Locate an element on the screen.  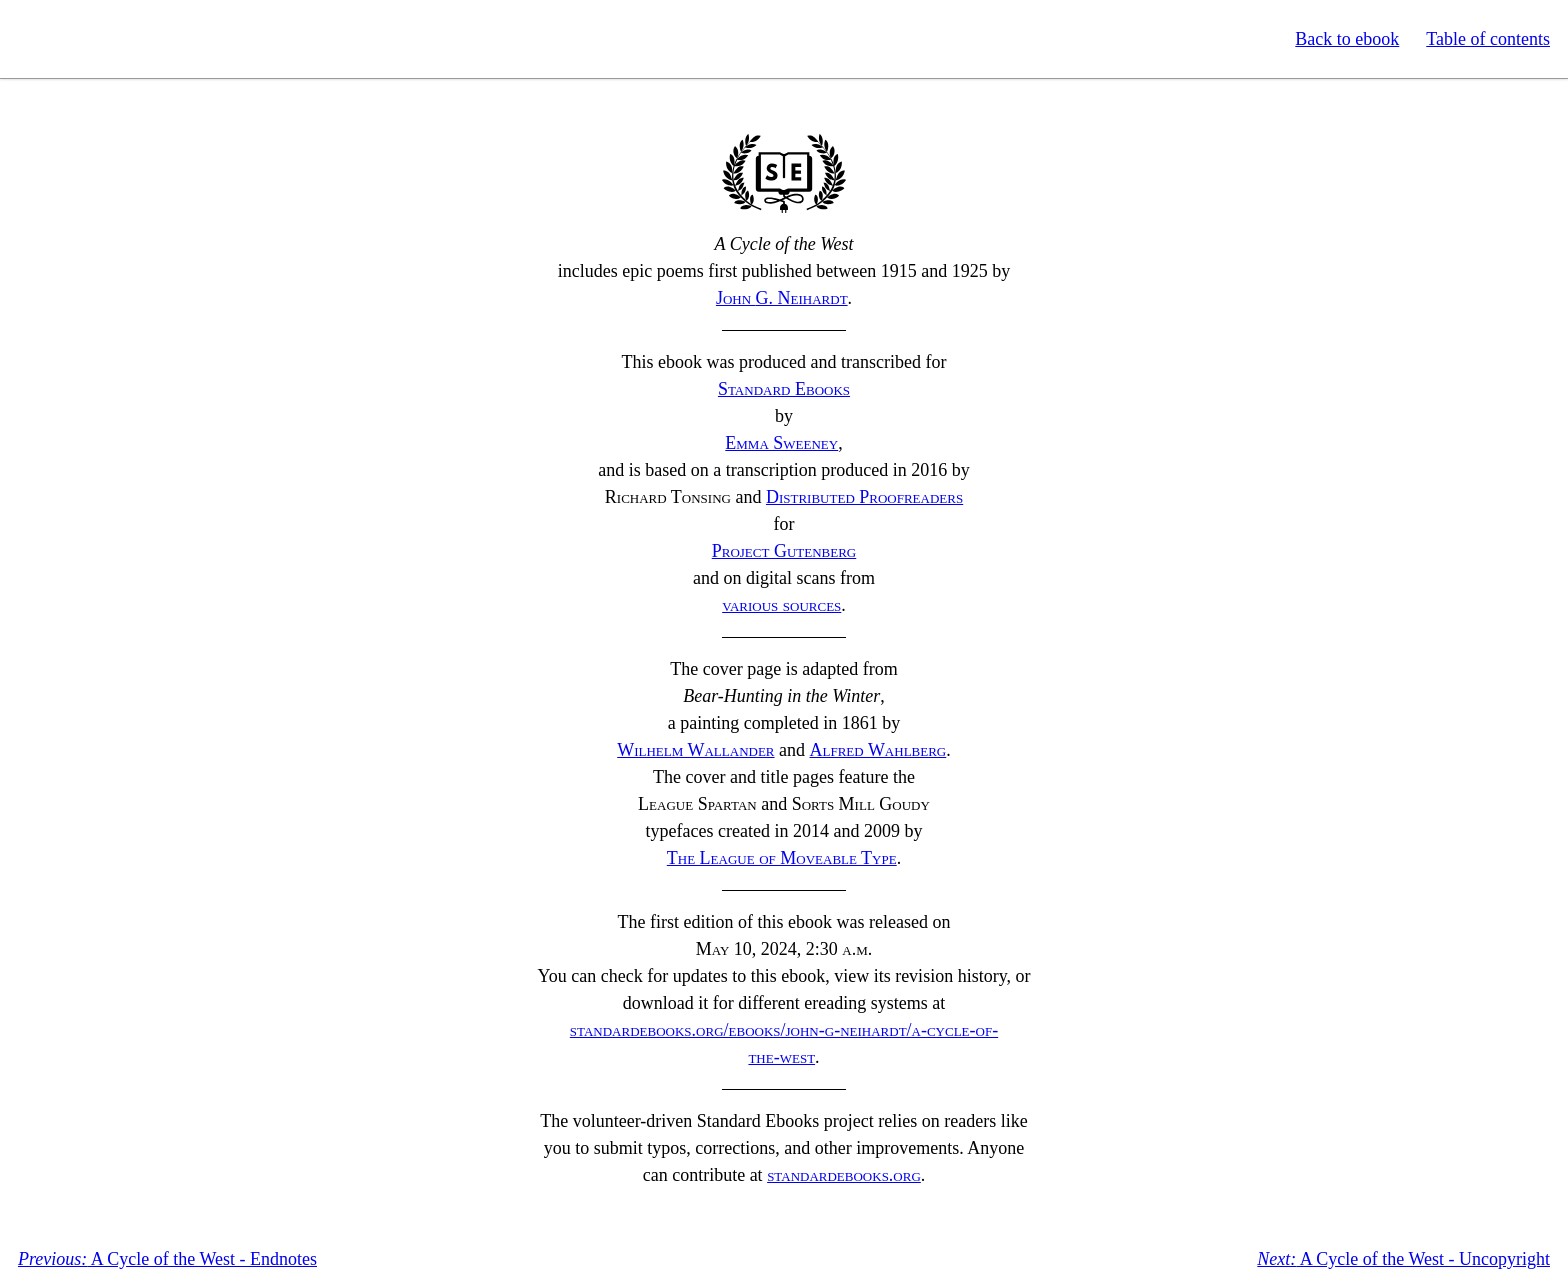
Table of contents is located at coordinates (1488, 39).